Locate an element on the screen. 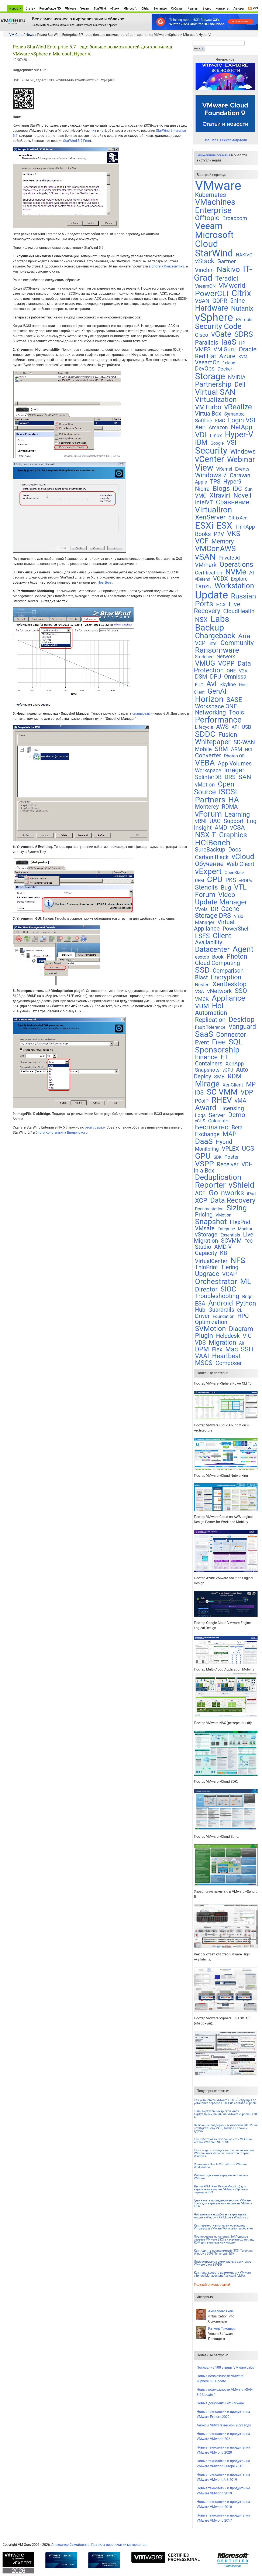 The width and height of the screenshot is (262, 2576). Pricing is located at coordinates (204, 1214).